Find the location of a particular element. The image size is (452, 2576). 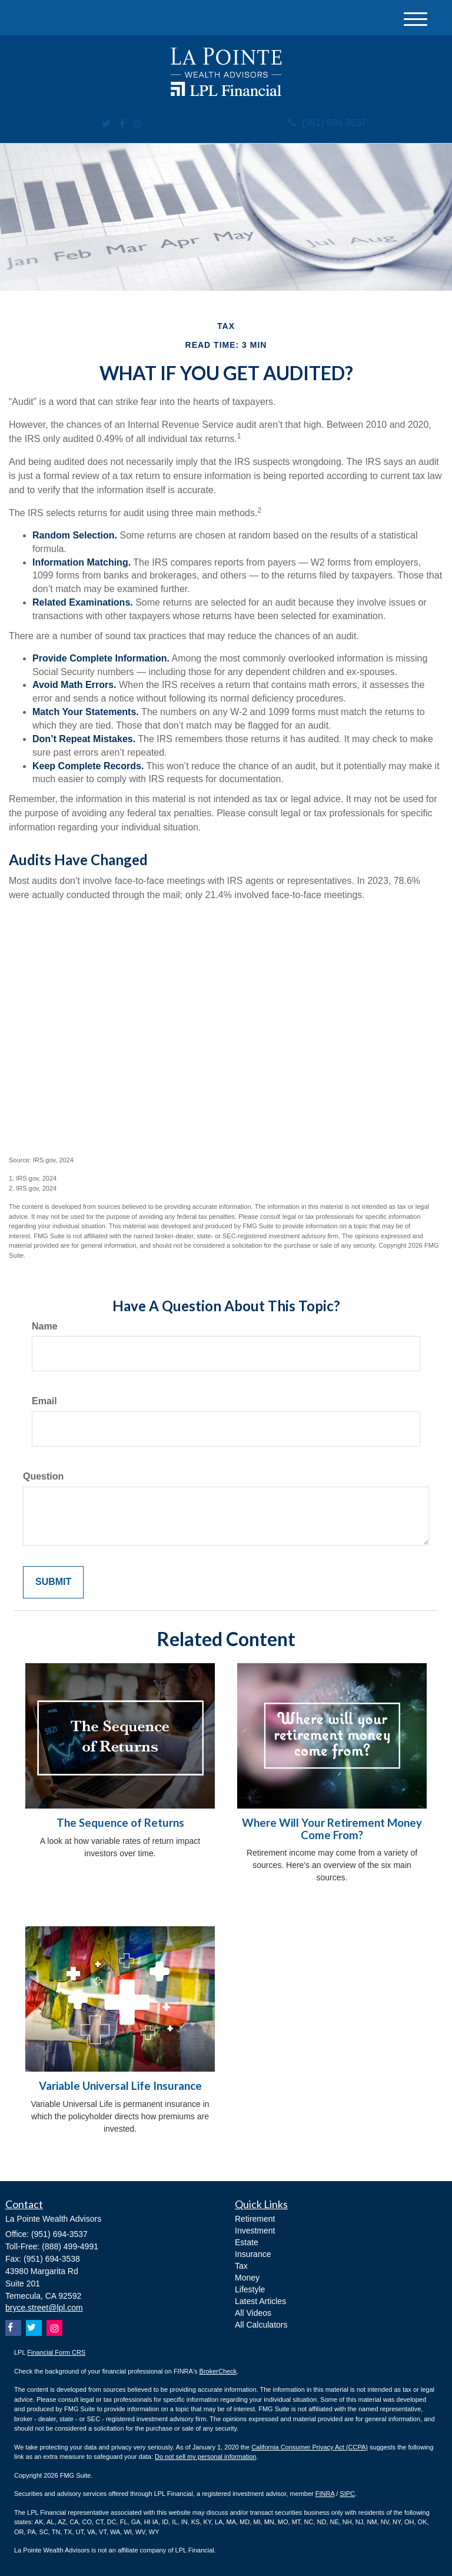

Retirement is located at coordinates (255, 2218).